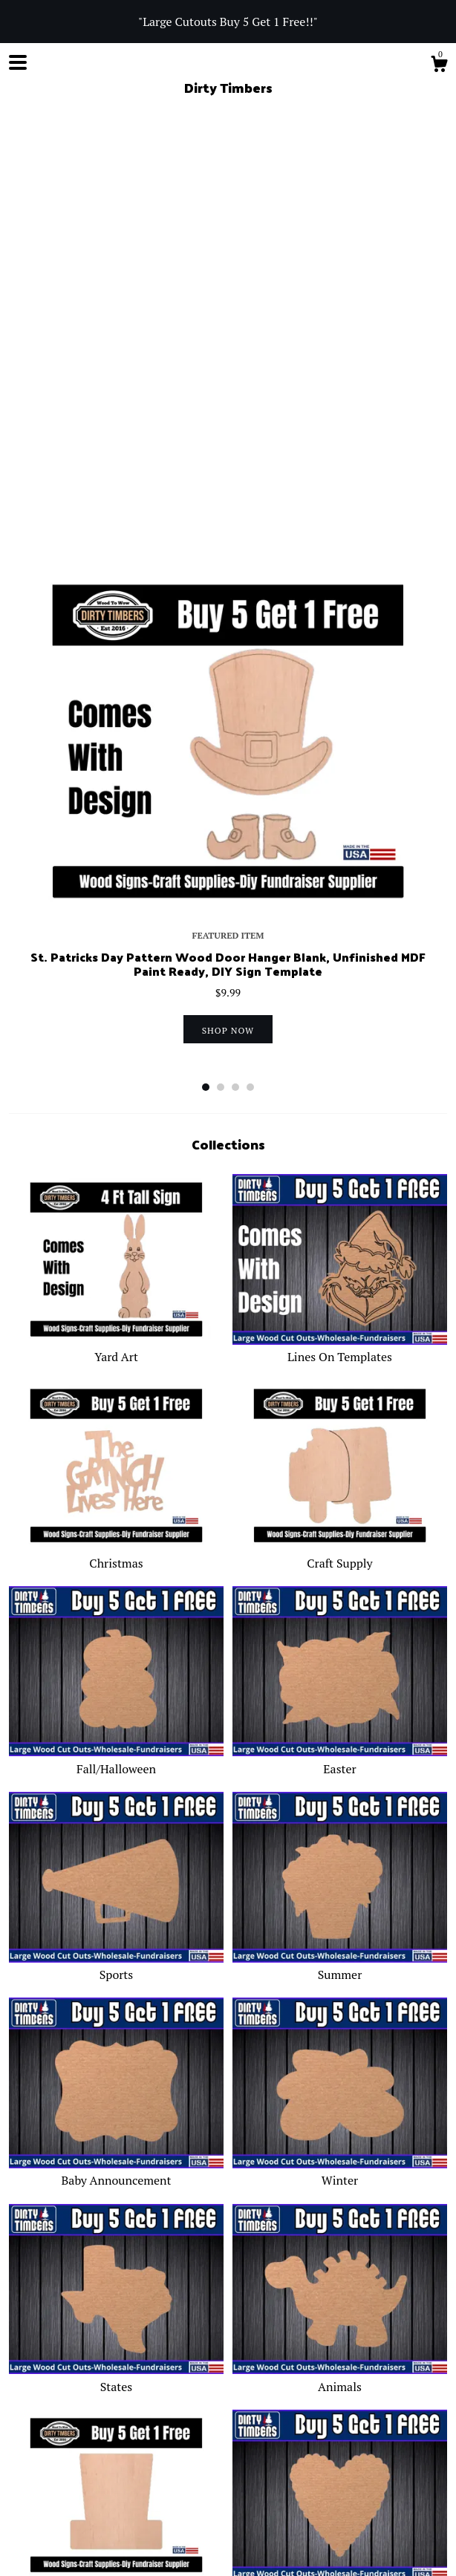  What do you see at coordinates (116, 1532) in the screenshot?
I see `Sports` at bounding box center [116, 1532].